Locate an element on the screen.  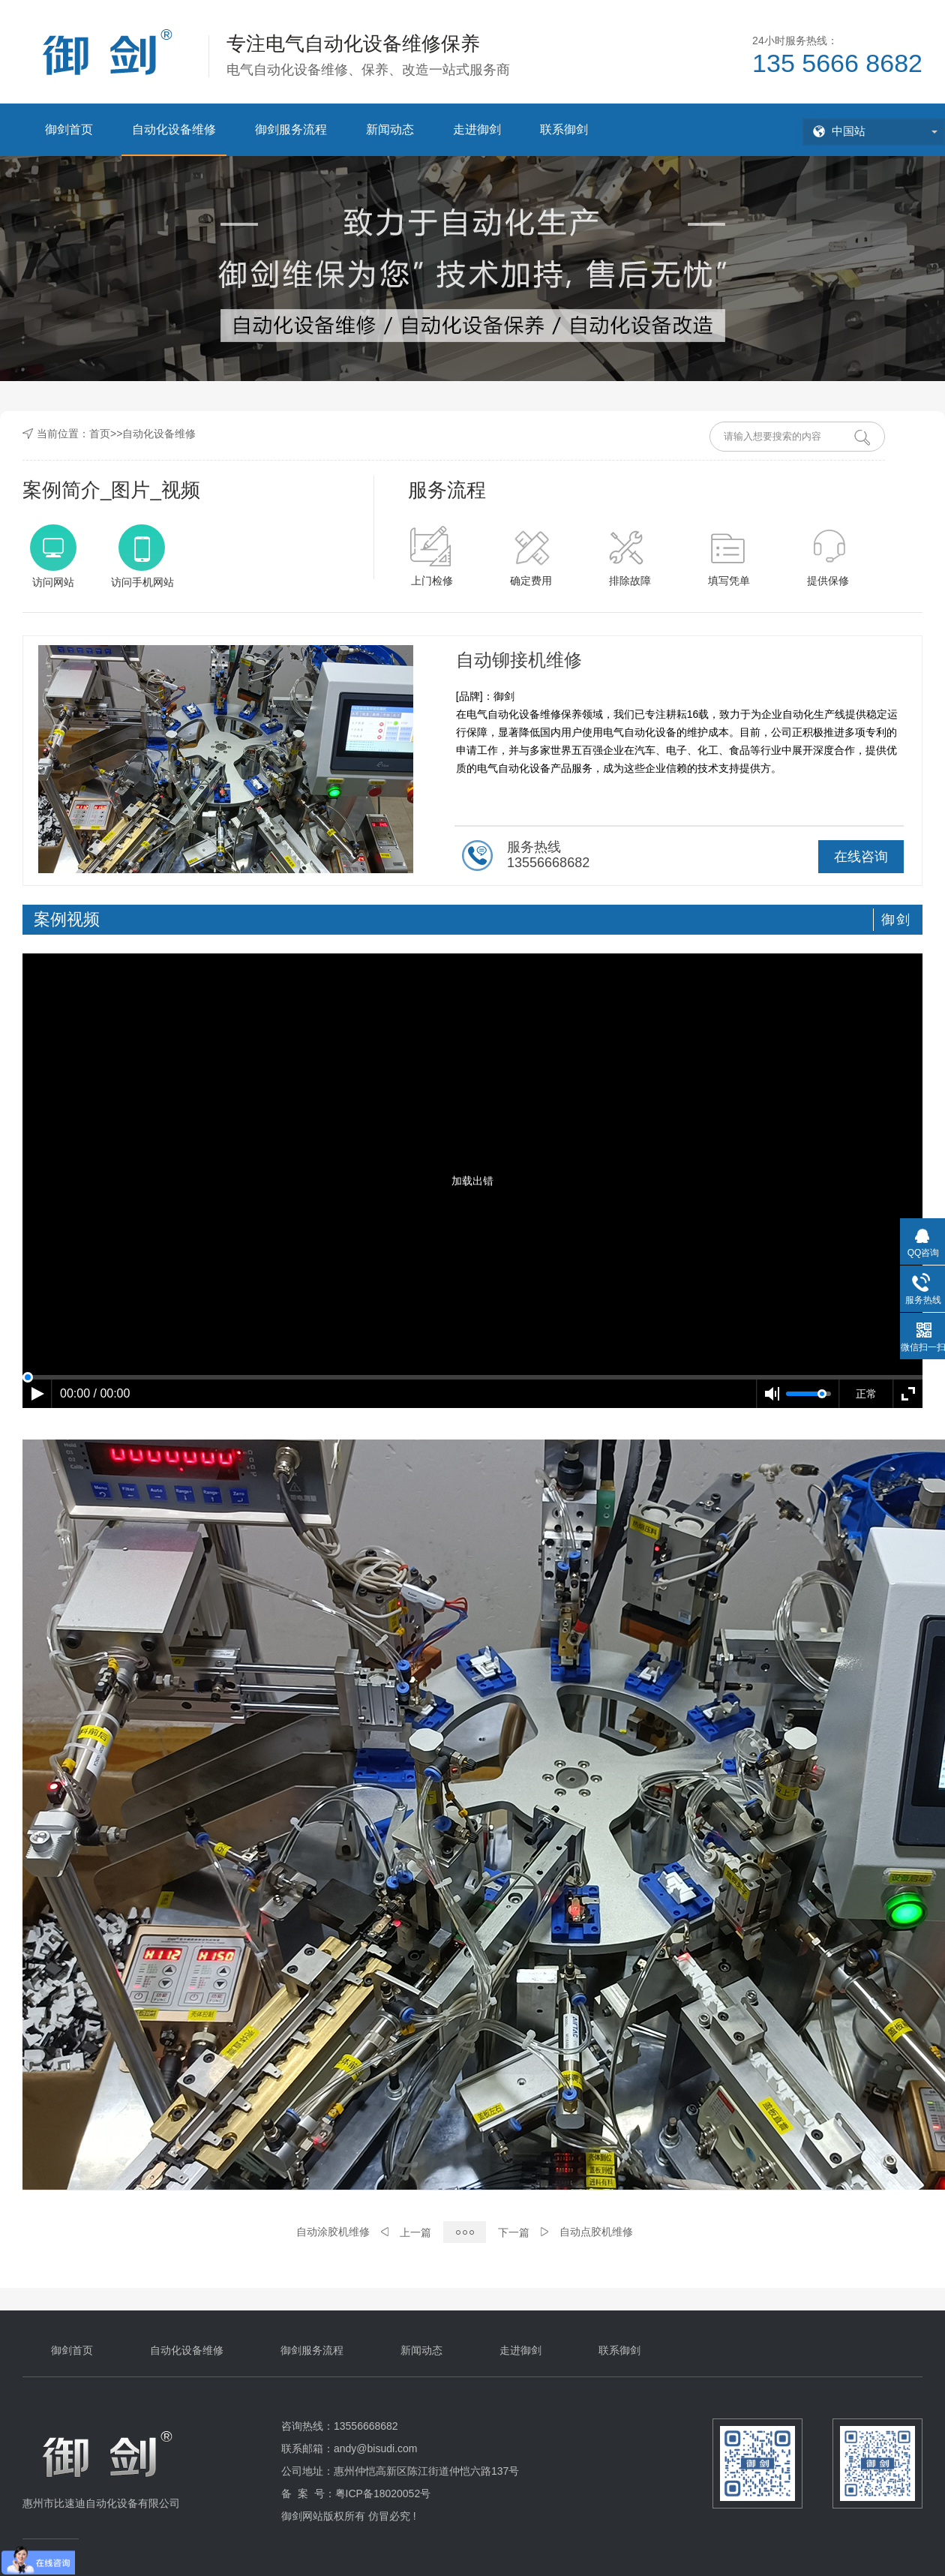
御剑服务流程 is located at coordinates (291, 129).